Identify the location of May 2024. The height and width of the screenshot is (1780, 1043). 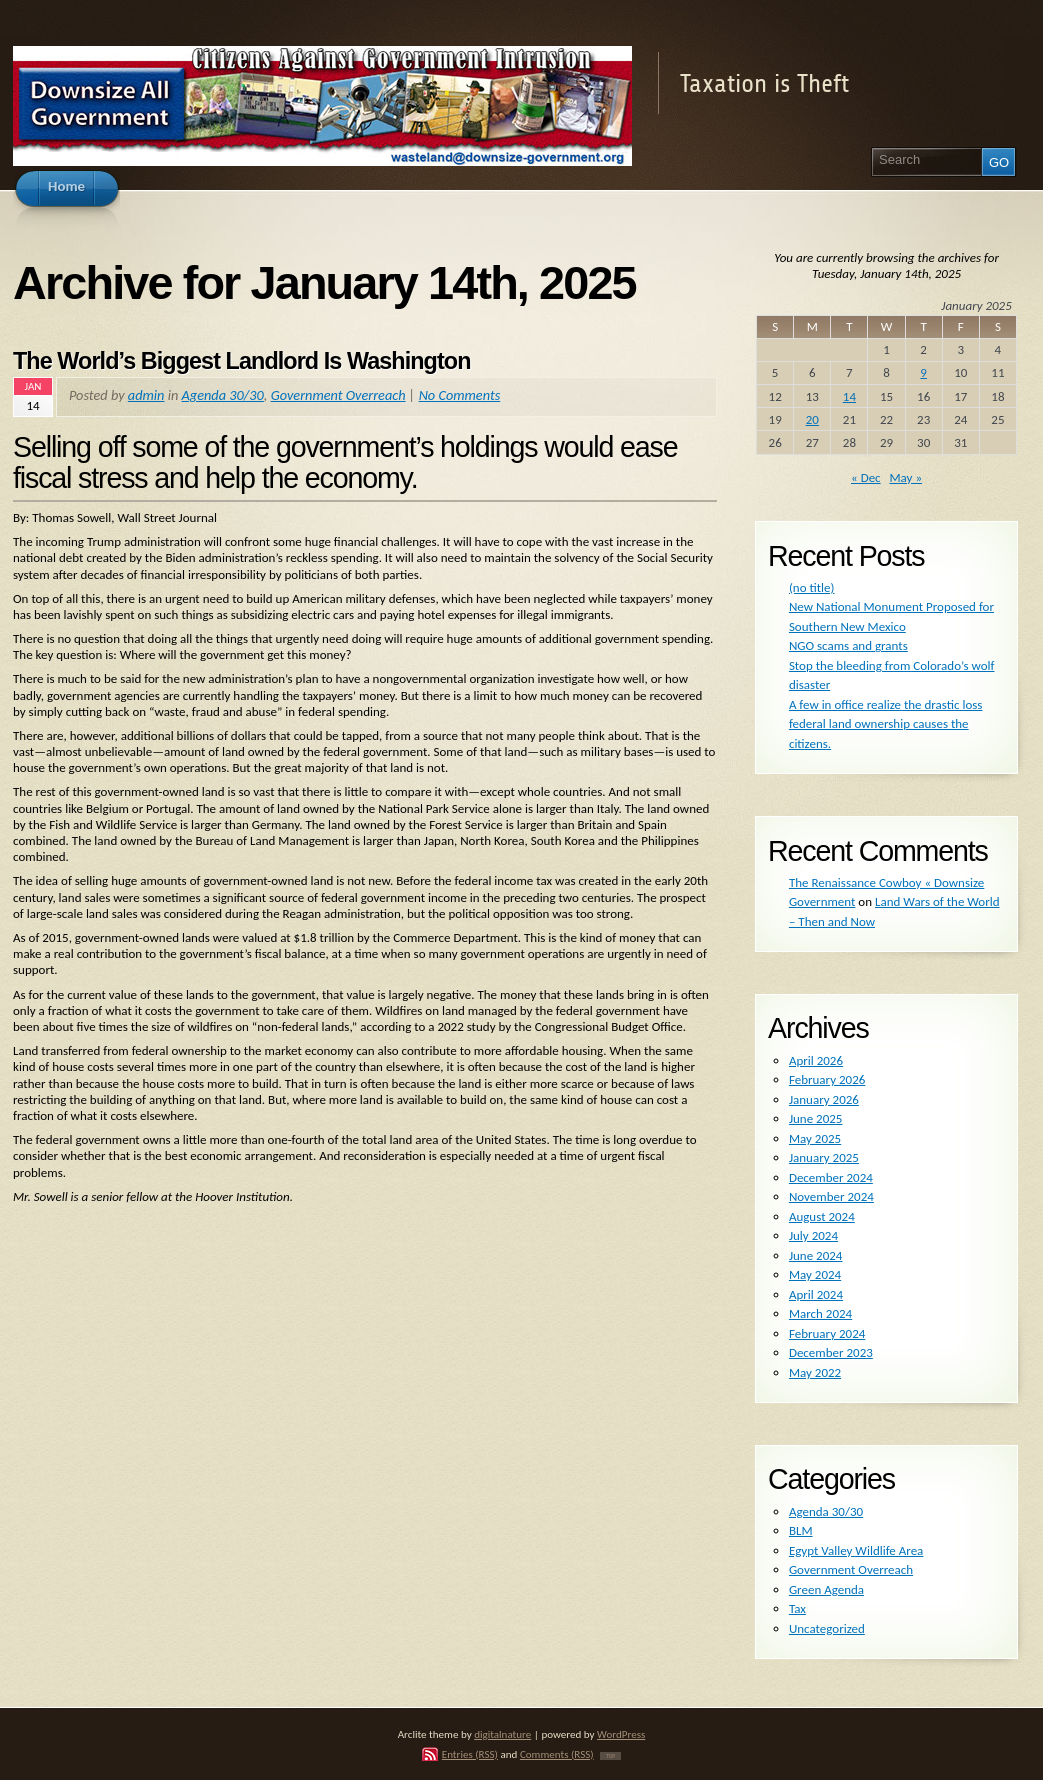
(815, 1274).